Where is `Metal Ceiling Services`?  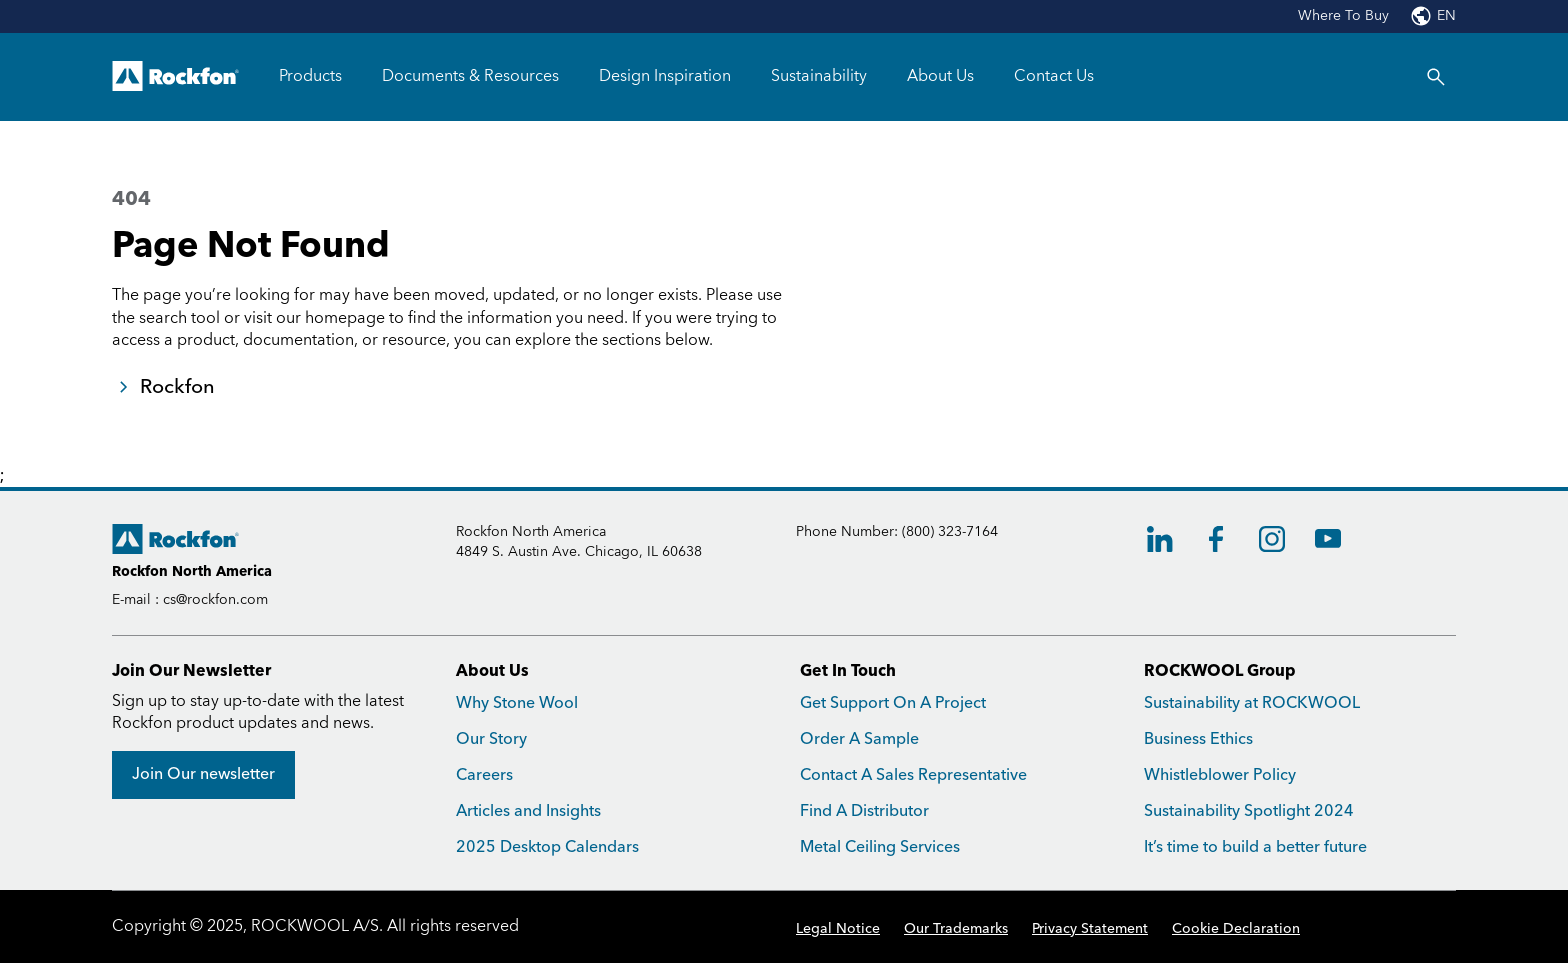 Metal Ceiling Services is located at coordinates (880, 847).